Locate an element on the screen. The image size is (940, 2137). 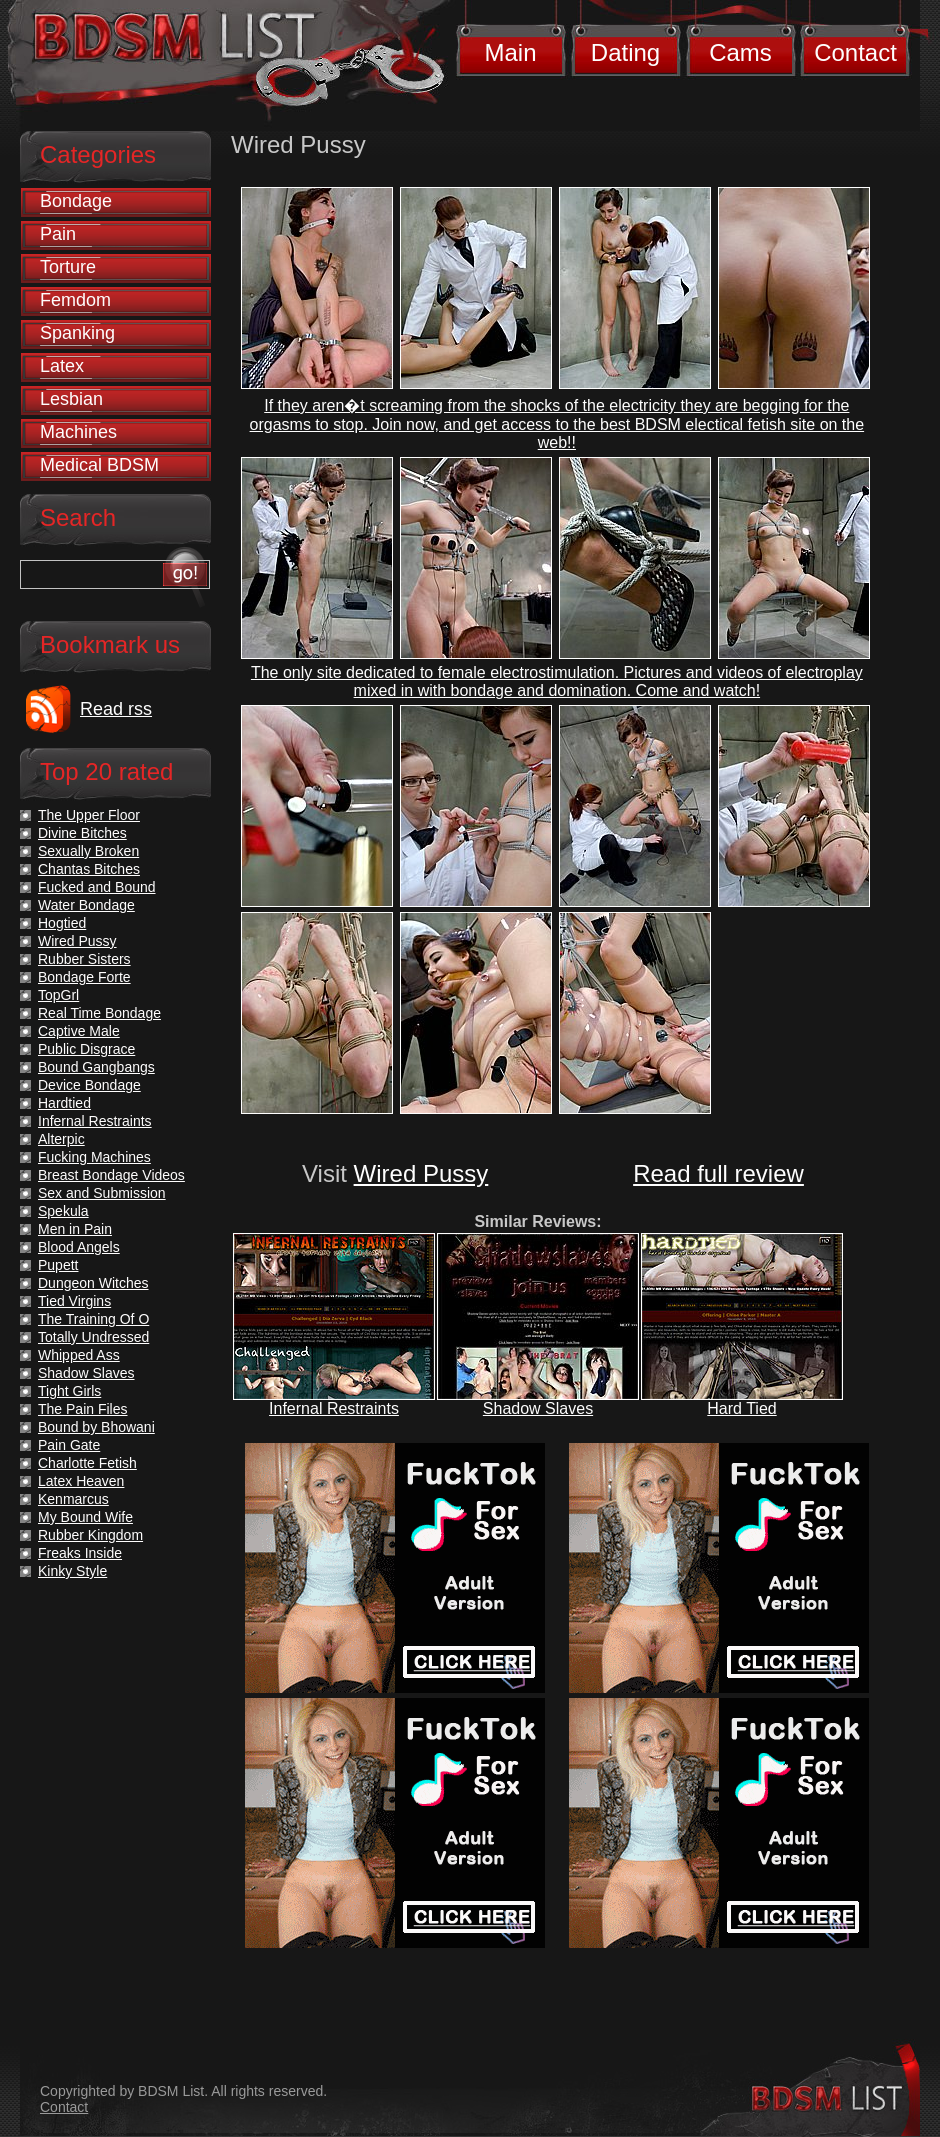
Pain Gate is located at coordinates (69, 1445).